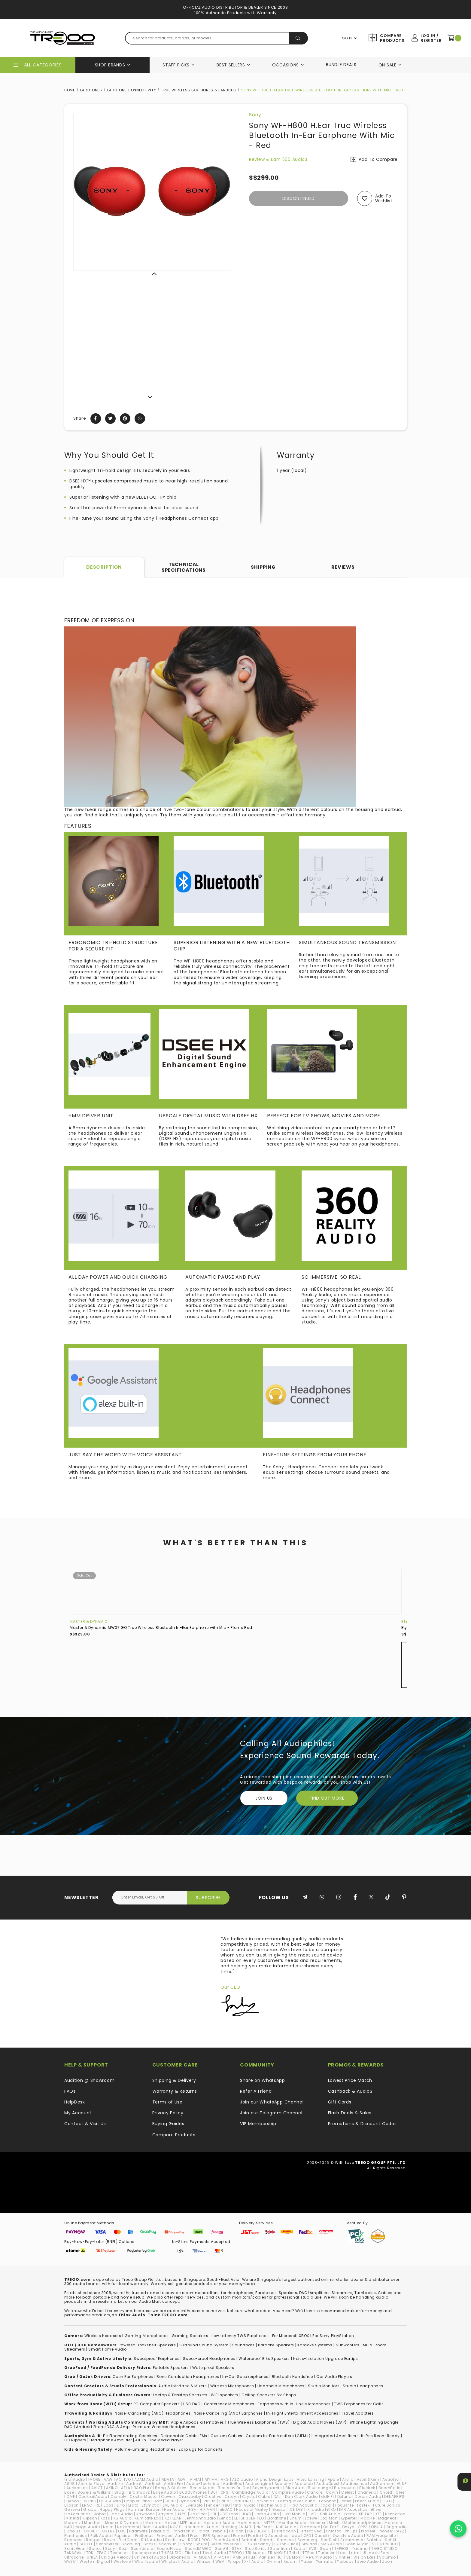 The image size is (471, 2576). I want to click on SOL REPUBLIC, so click(385, 2544).